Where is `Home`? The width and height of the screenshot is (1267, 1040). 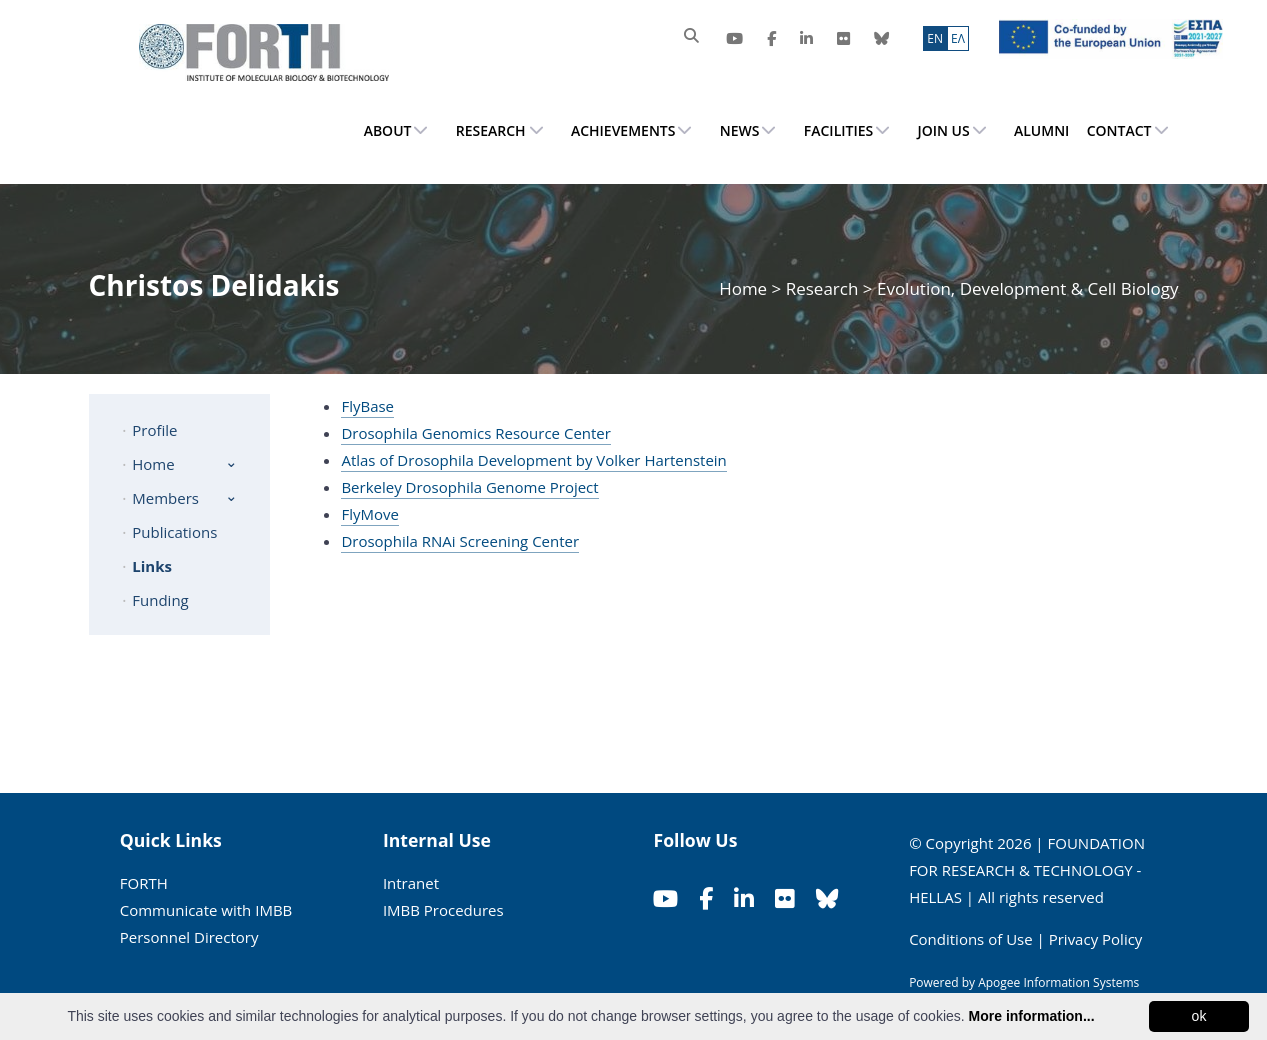
Home is located at coordinates (745, 288).